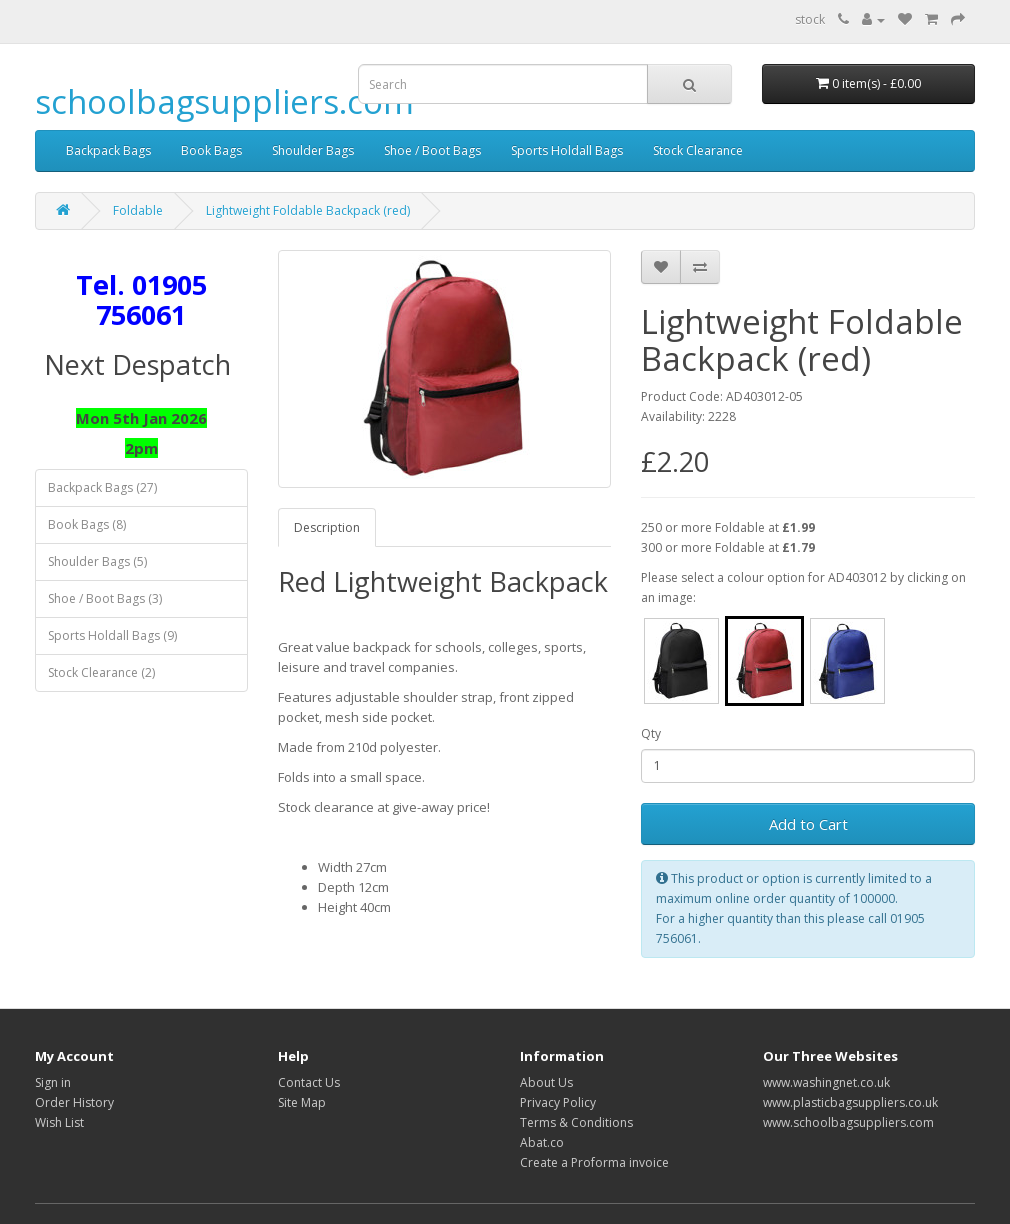 The width and height of the screenshot is (1010, 1224). I want to click on About Us, so click(546, 1082).